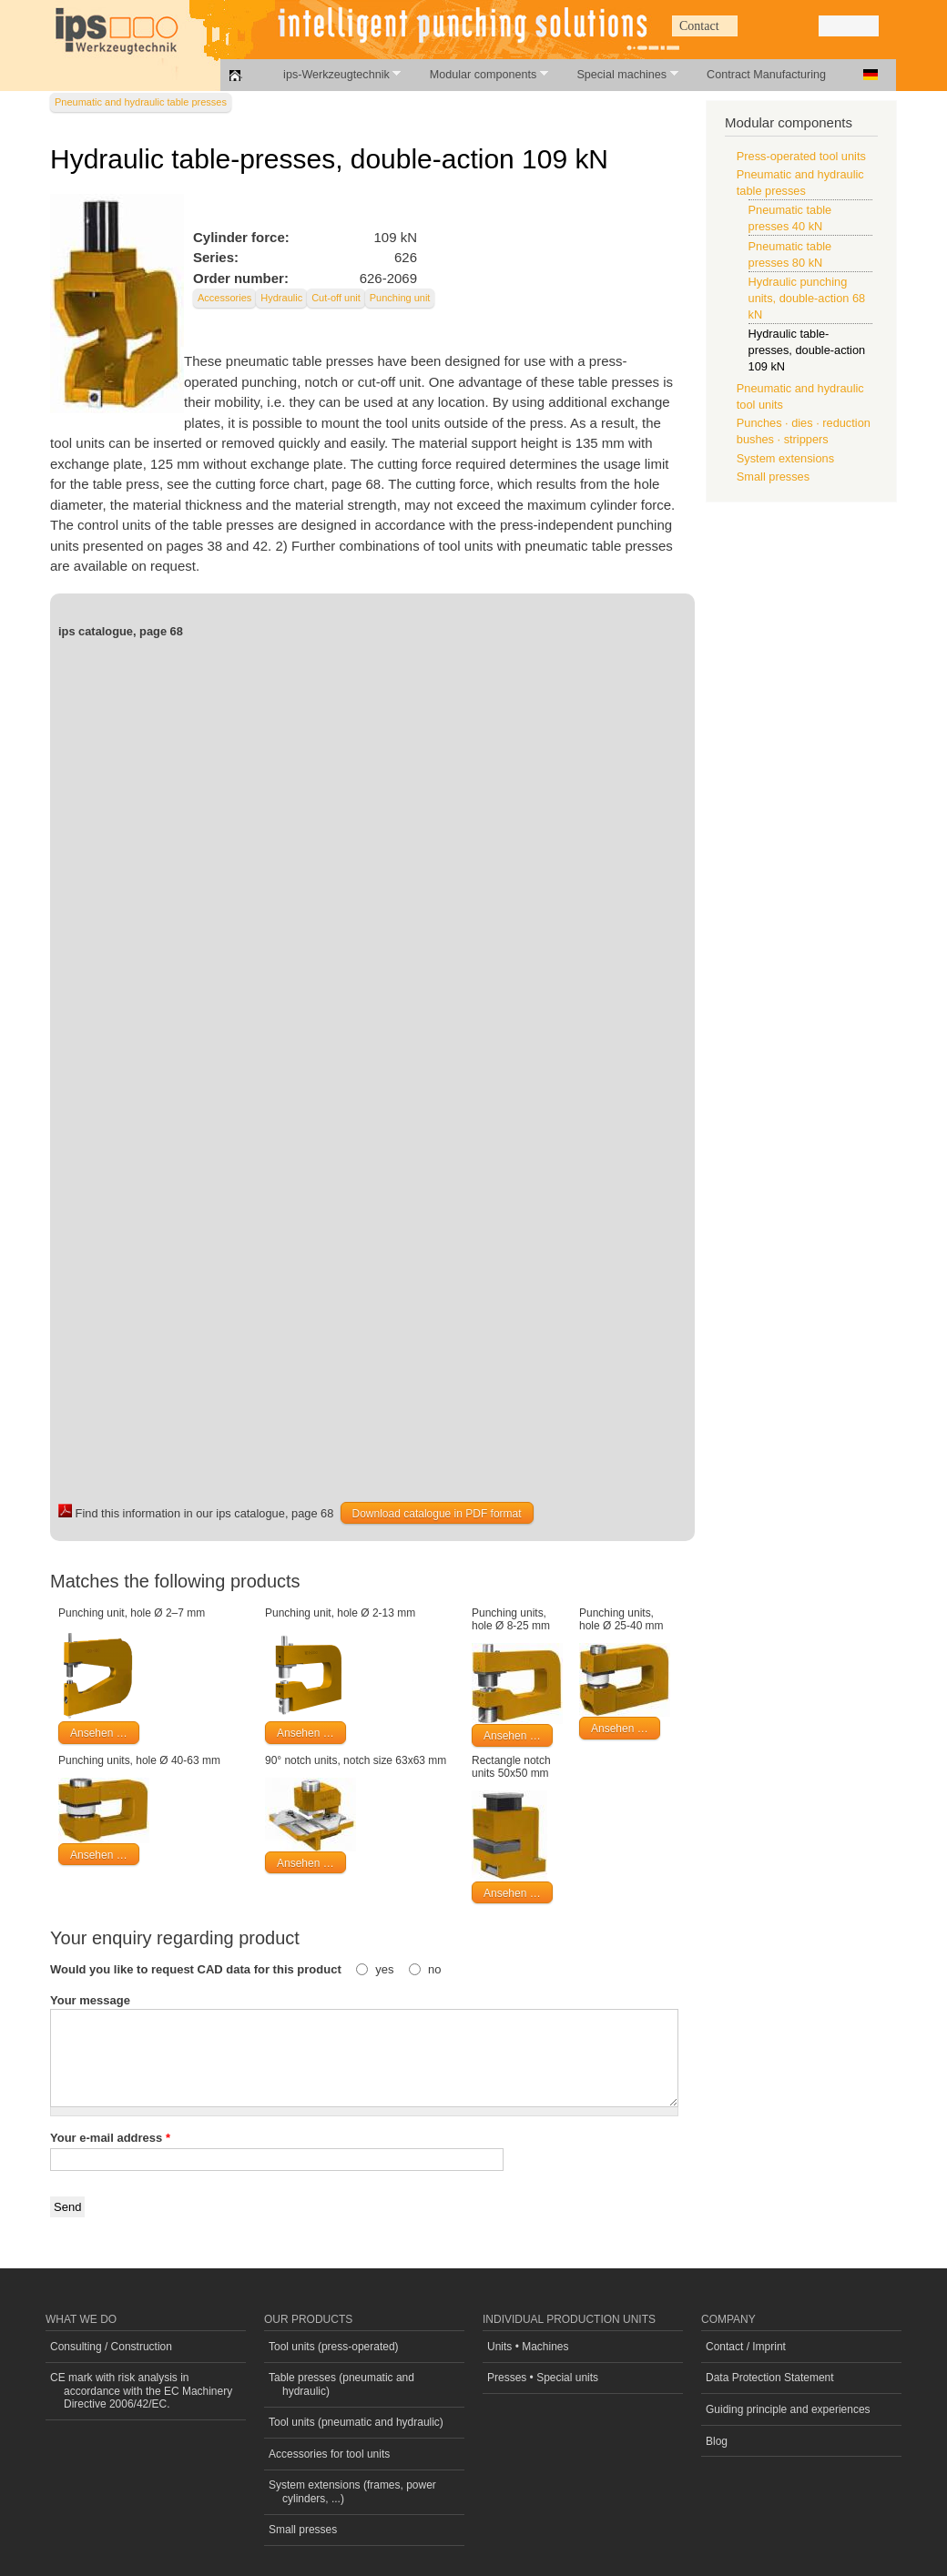 This screenshot has width=947, height=2576. Describe the element at coordinates (90, 2000) in the screenshot. I see `Your message` at that location.